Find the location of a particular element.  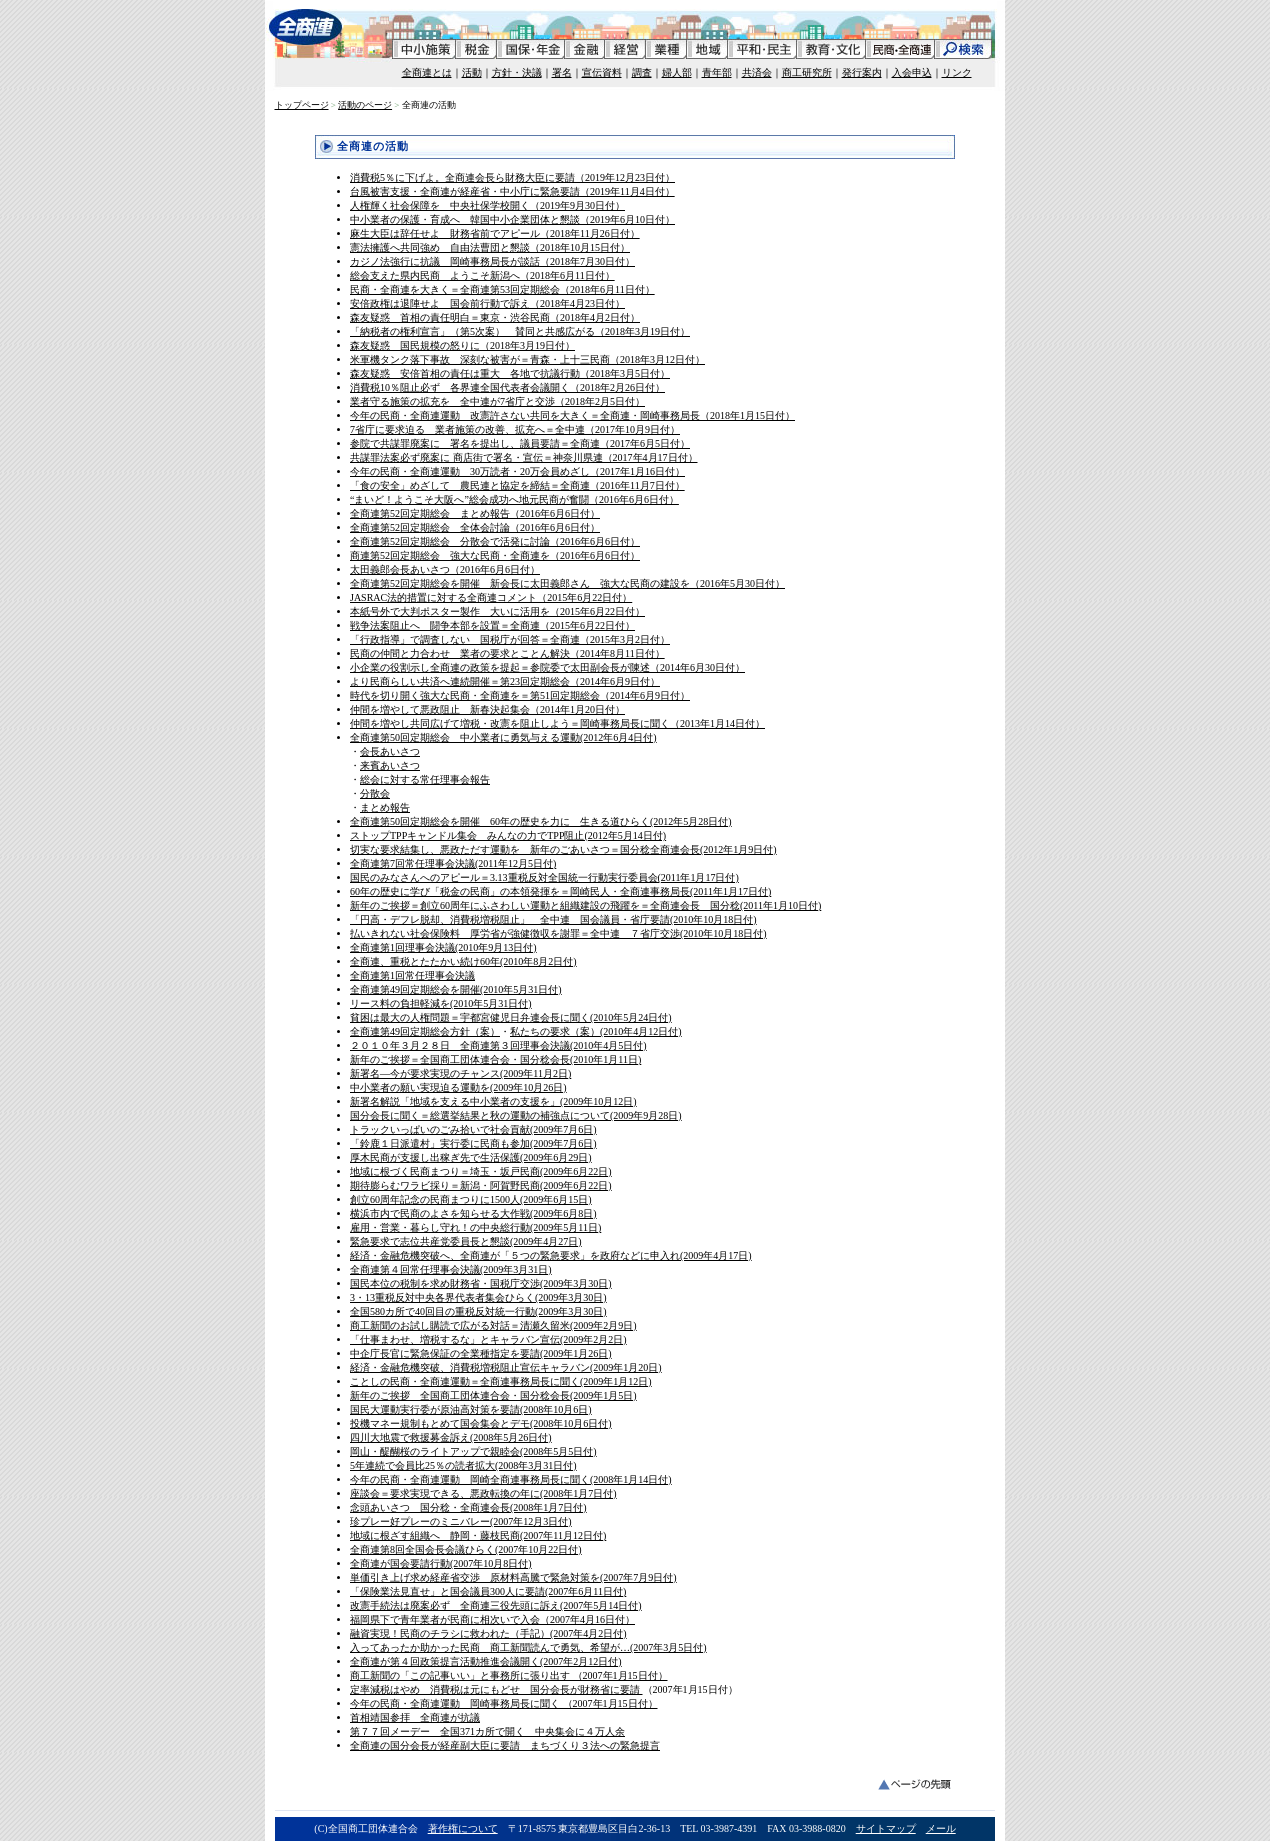

参院で共謀罪廃案に 署名を提出し、議員要請＝全商連（2017年6月5日付） is located at coordinates (520, 443).